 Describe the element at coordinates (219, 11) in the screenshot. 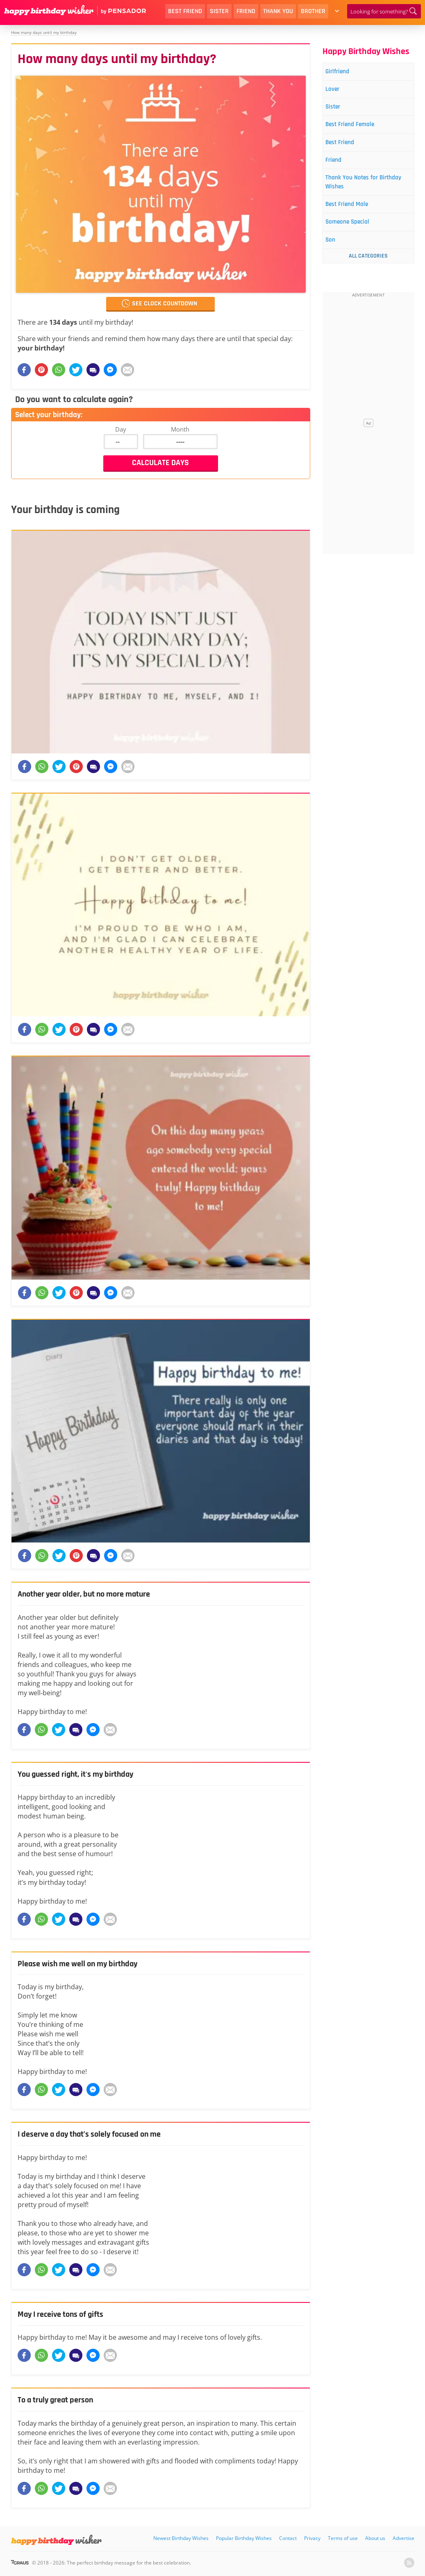

I see `Sister` at that location.